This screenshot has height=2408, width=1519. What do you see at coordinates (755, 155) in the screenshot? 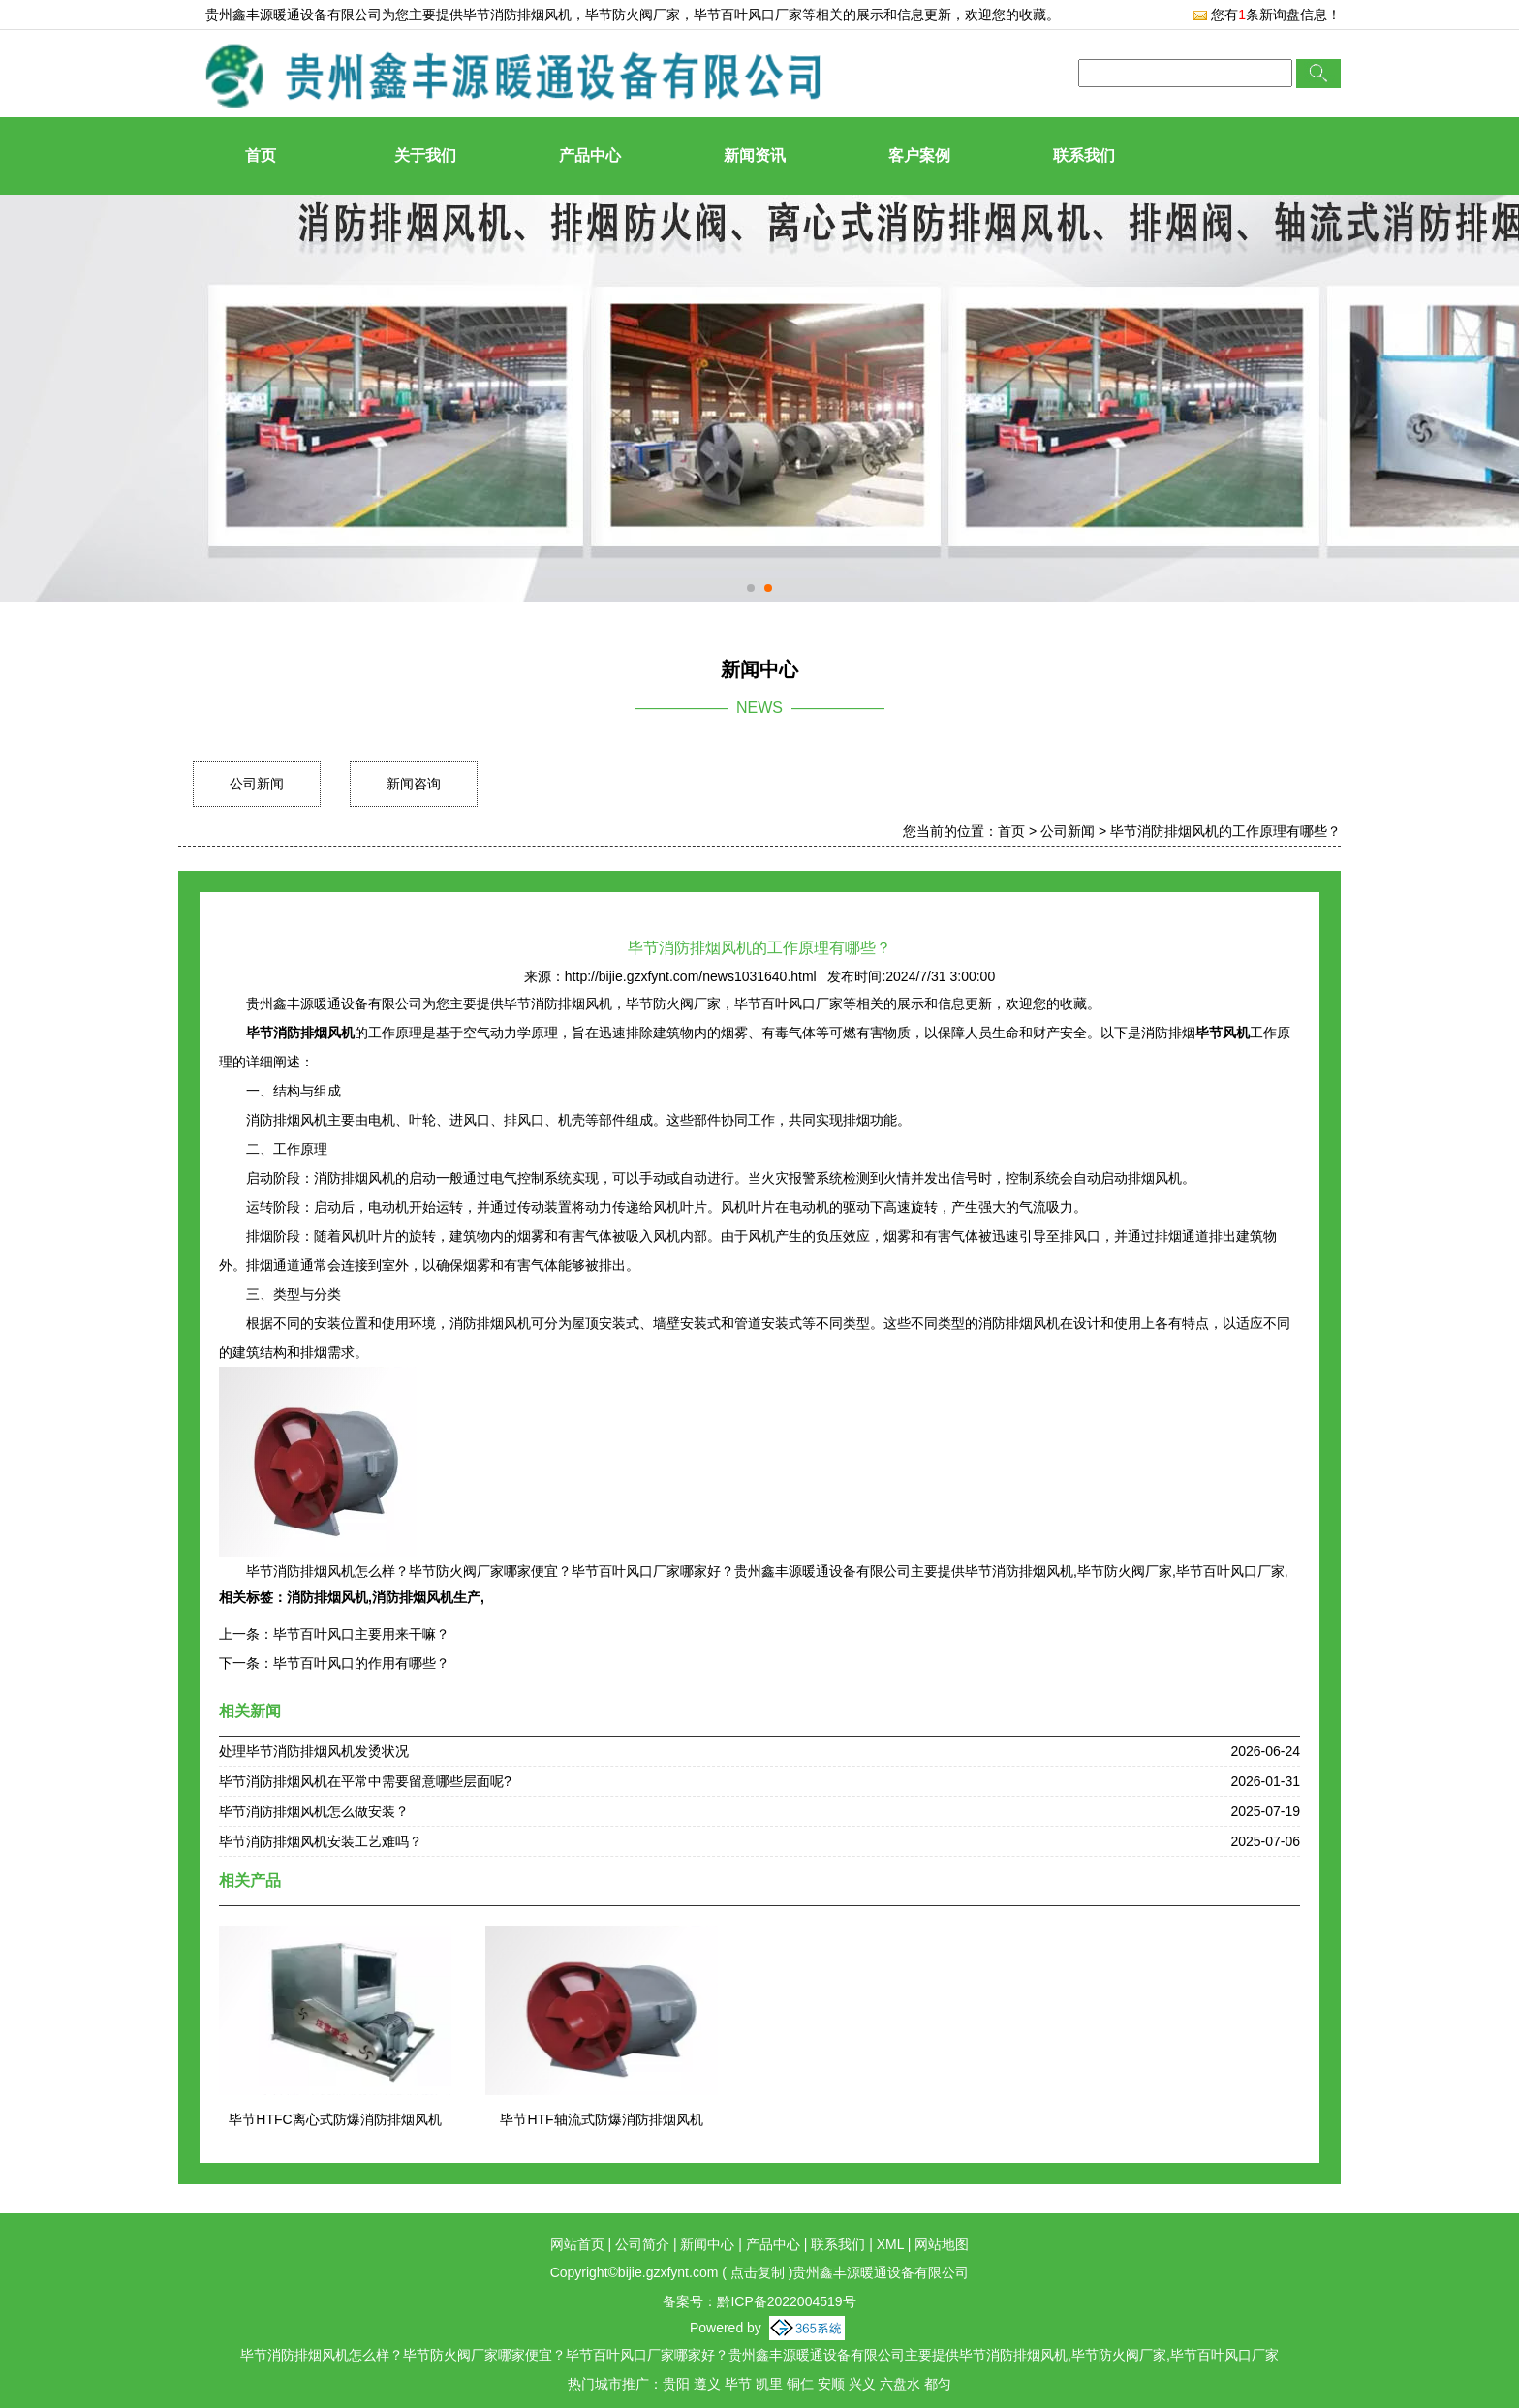
I see `新闻资讯` at bounding box center [755, 155].